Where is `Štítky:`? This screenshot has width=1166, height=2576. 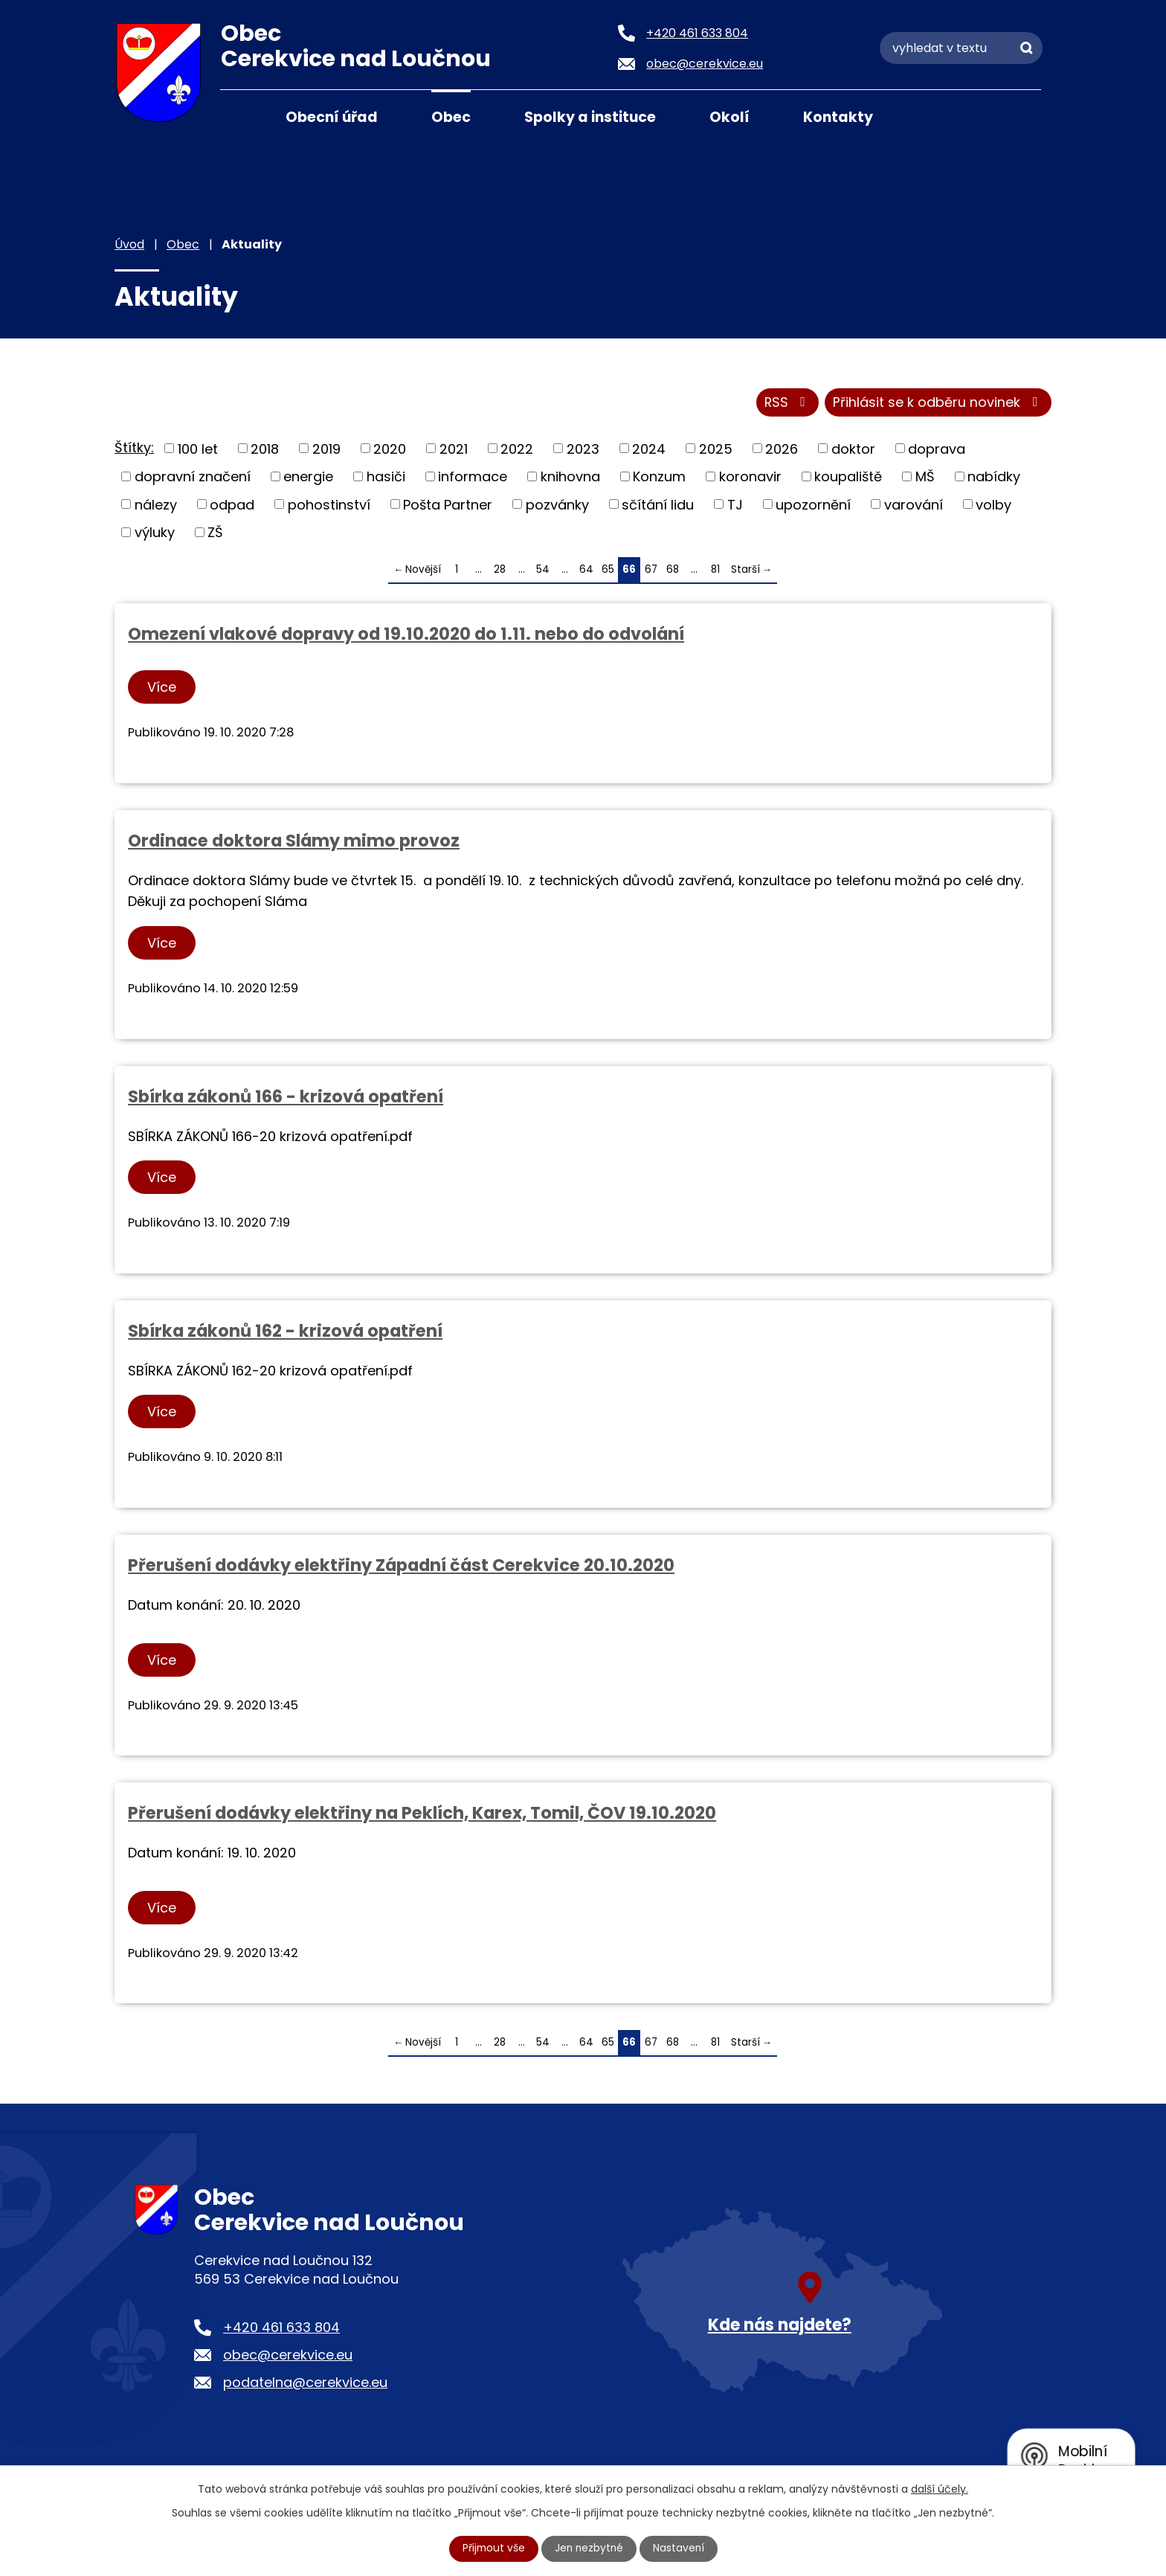 Štítky: is located at coordinates (134, 448).